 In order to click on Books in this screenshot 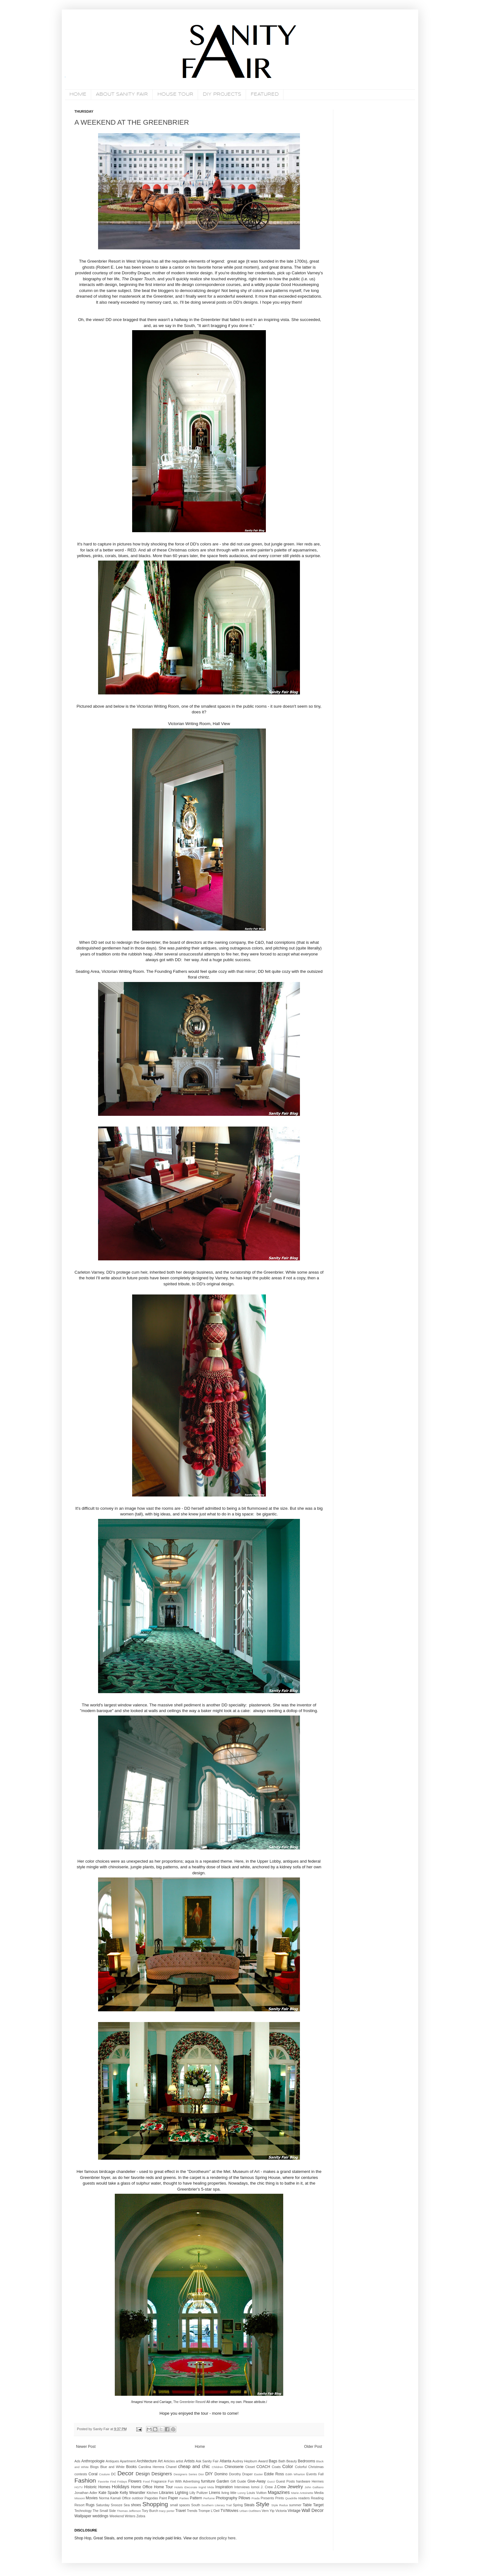, I will do `click(131, 2467)`.